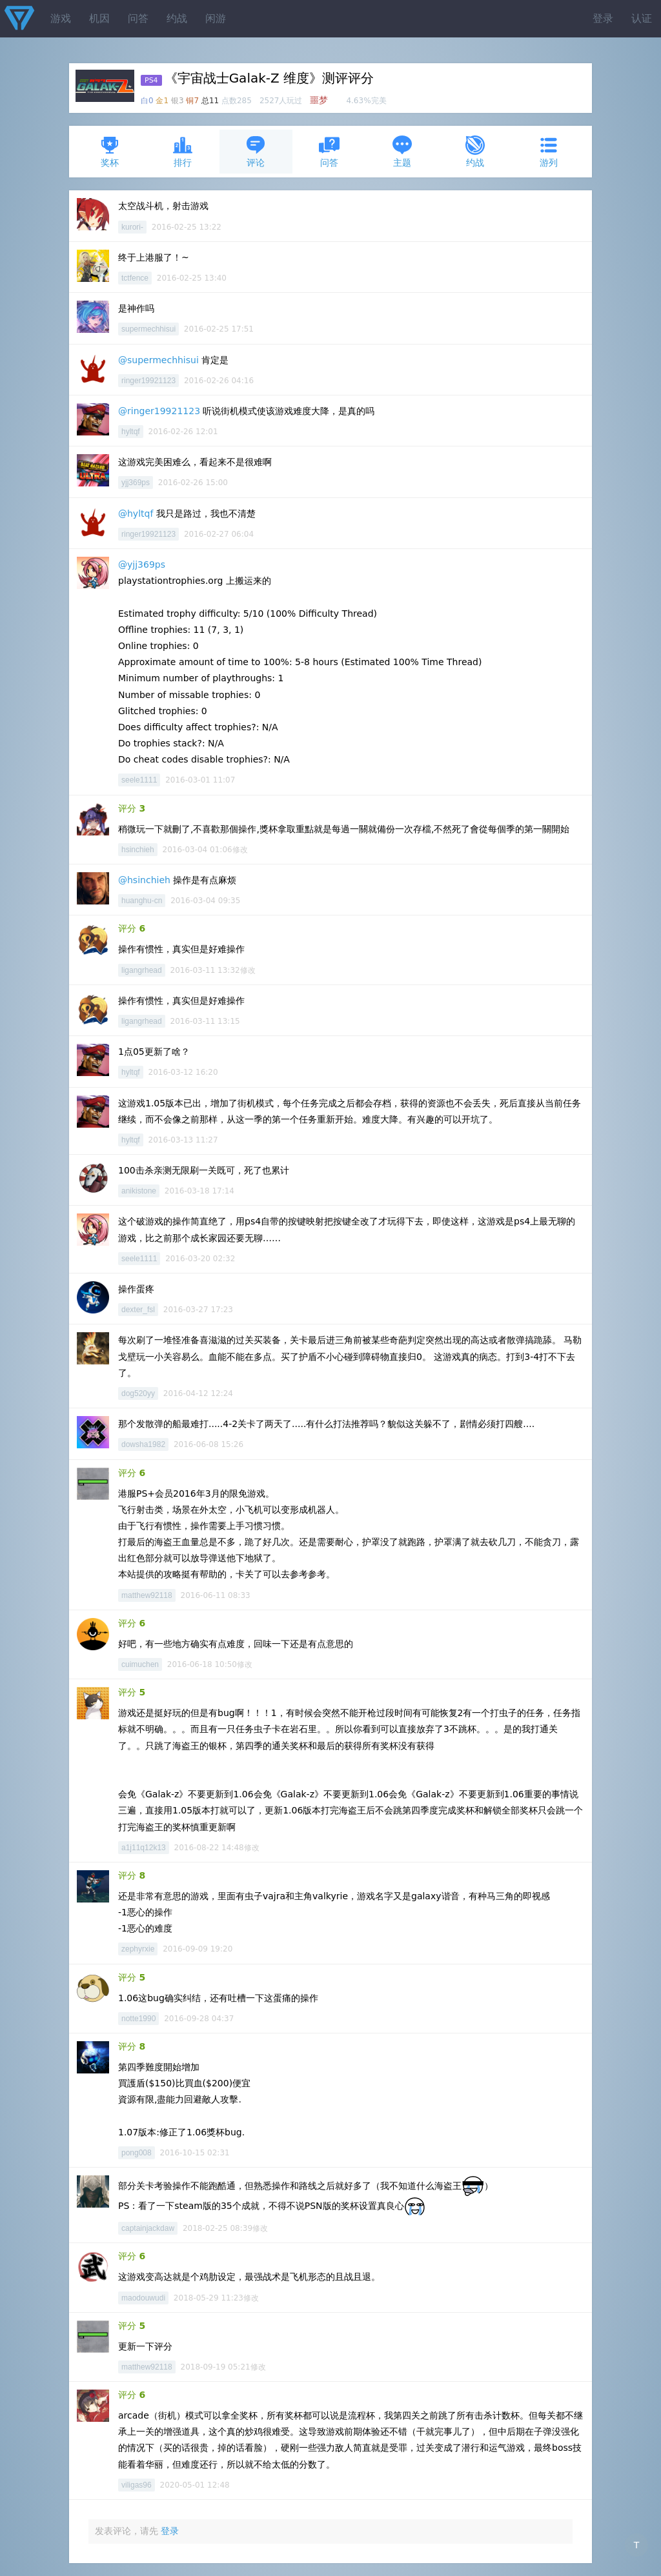 This screenshot has height=2576, width=661. I want to click on kurori-, so click(132, 227).